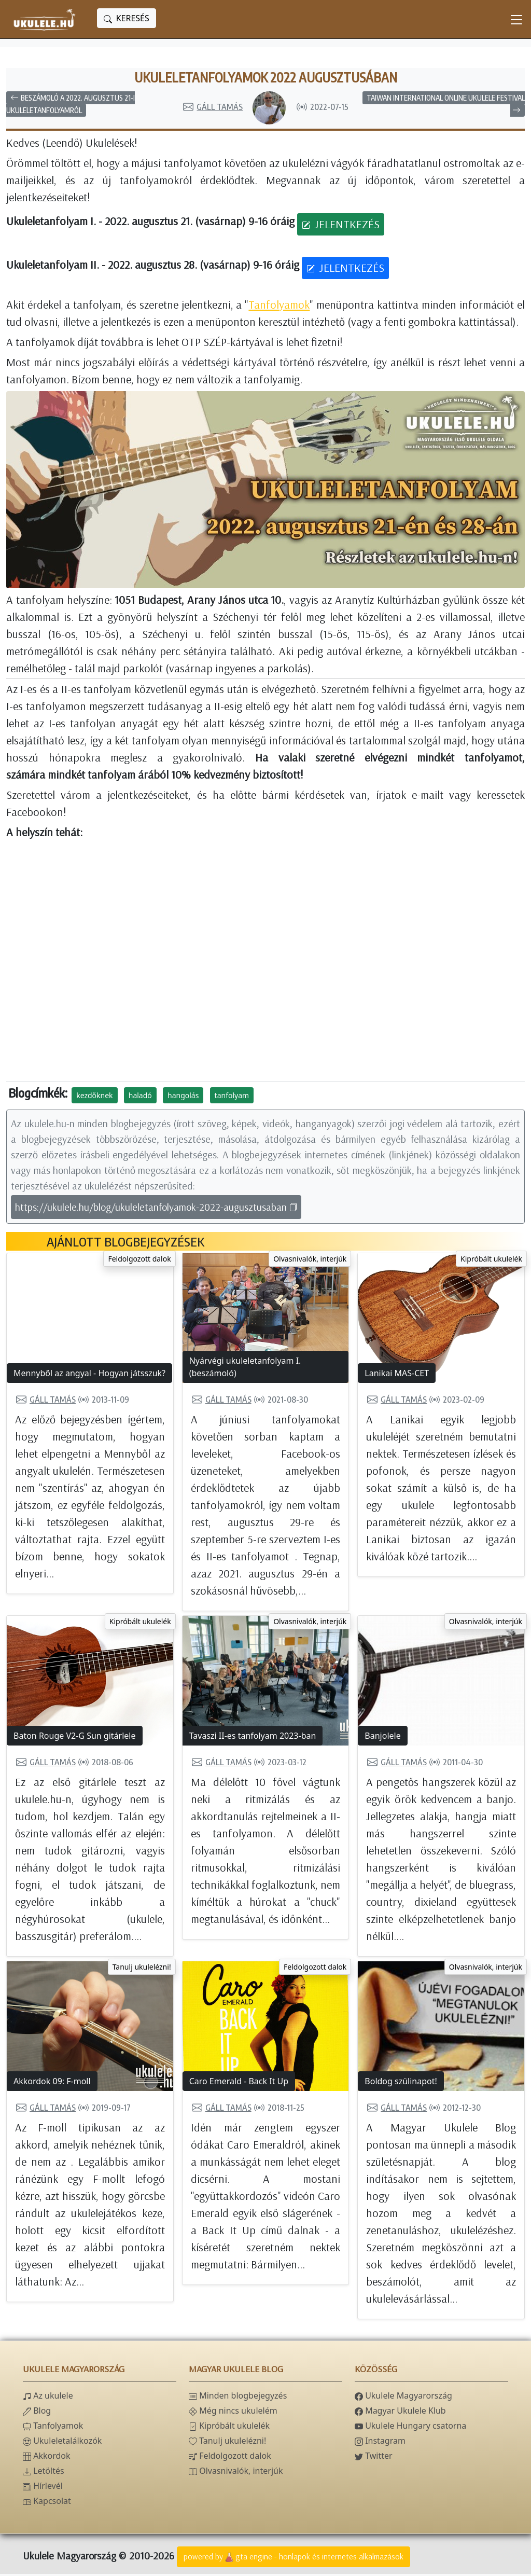 This screenshot has width=531, height=2576. What do you see at coordinates (74, 1737) in the screenshot?
I see `Baton Rouge V2-G Sun gitárlele` at bounding box center [74, 1737].